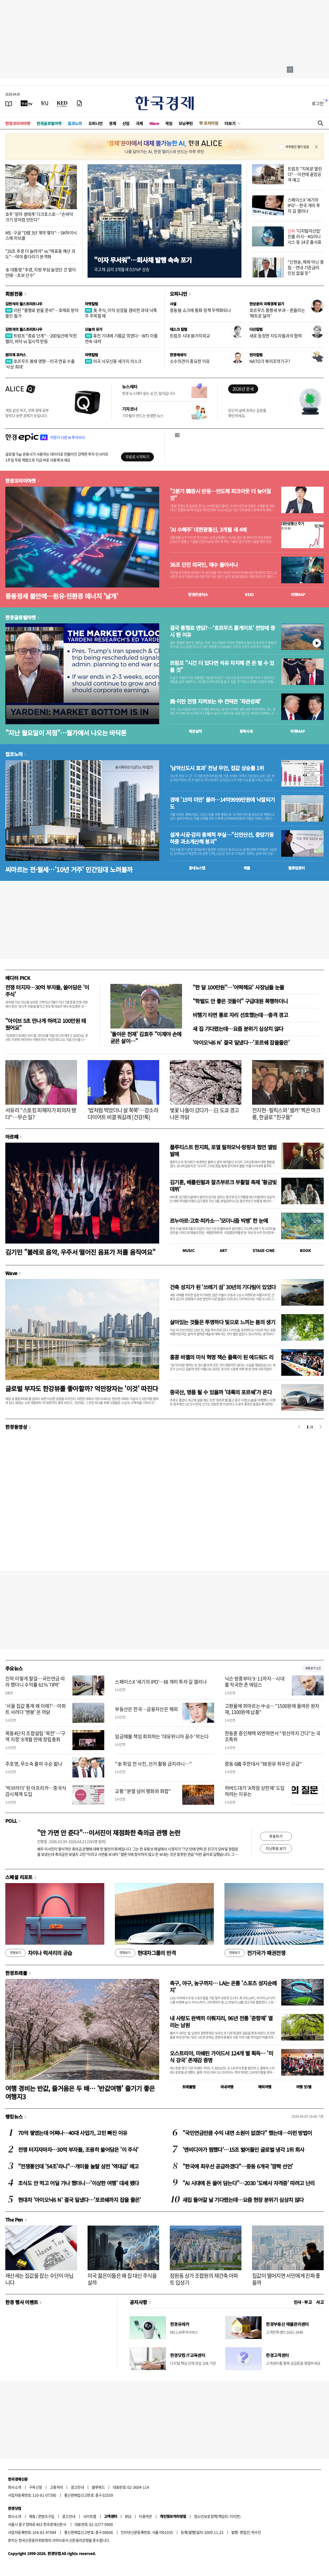 This screenshot has height=2576, width=329. Describe the element at coordinates (217, 2516) in the screenshot. I see `청소년보호정책(책임자: 이지연)` at that location.